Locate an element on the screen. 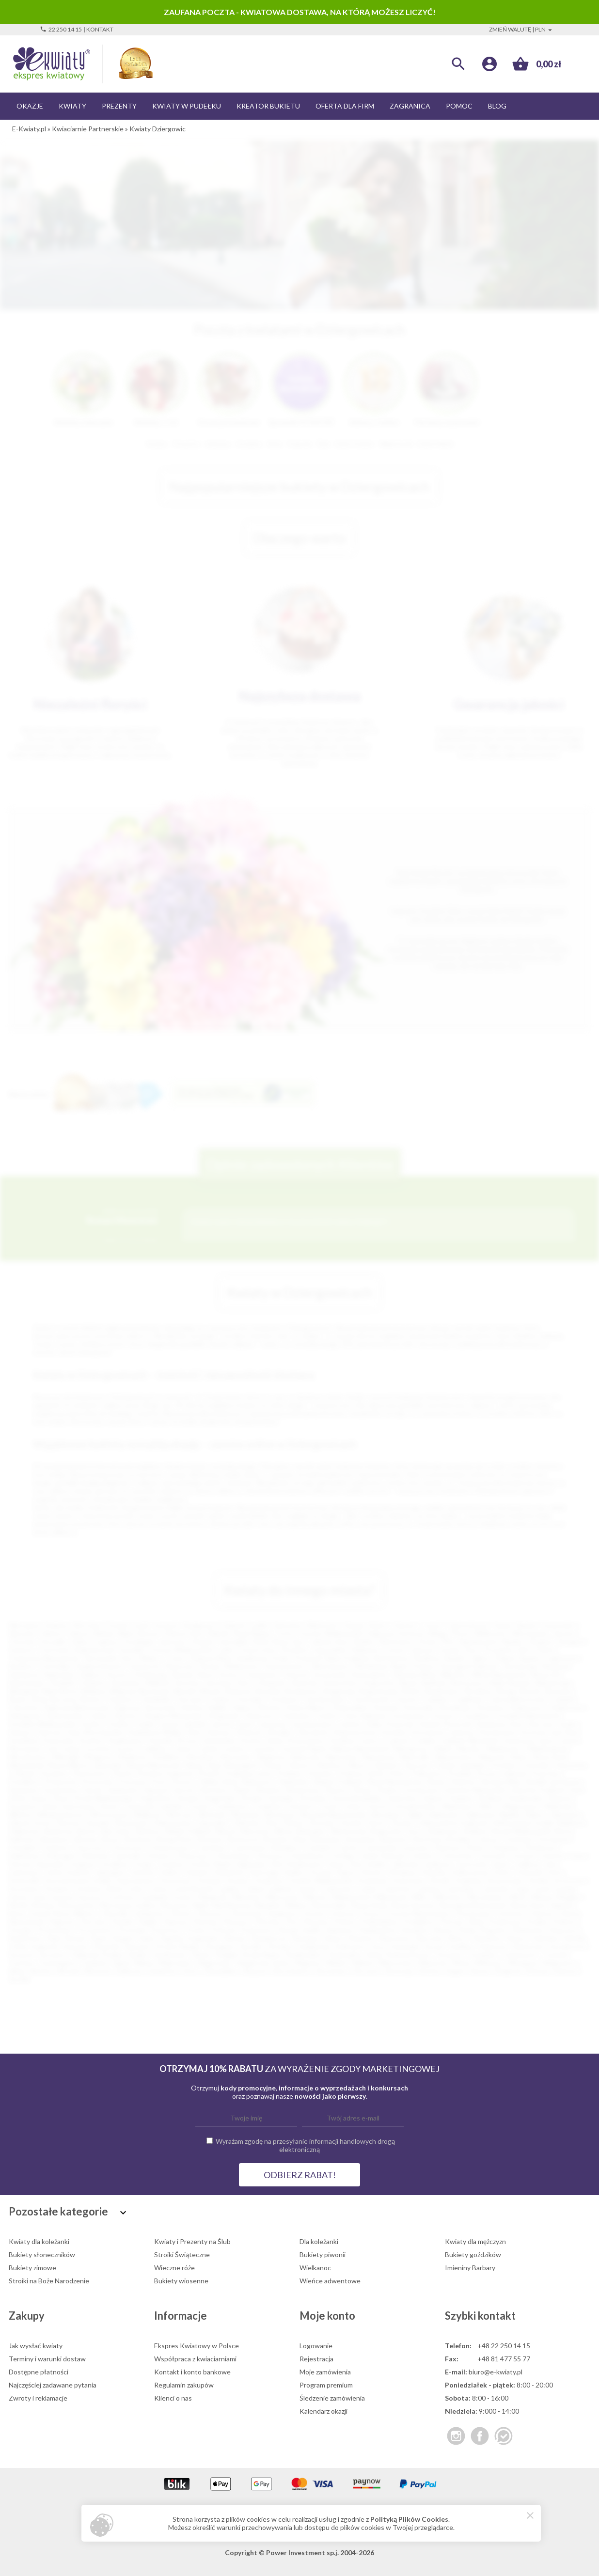 The width and height of the screenshot is (599, 2576). Prabuty is located at coordinates (564, 1921).